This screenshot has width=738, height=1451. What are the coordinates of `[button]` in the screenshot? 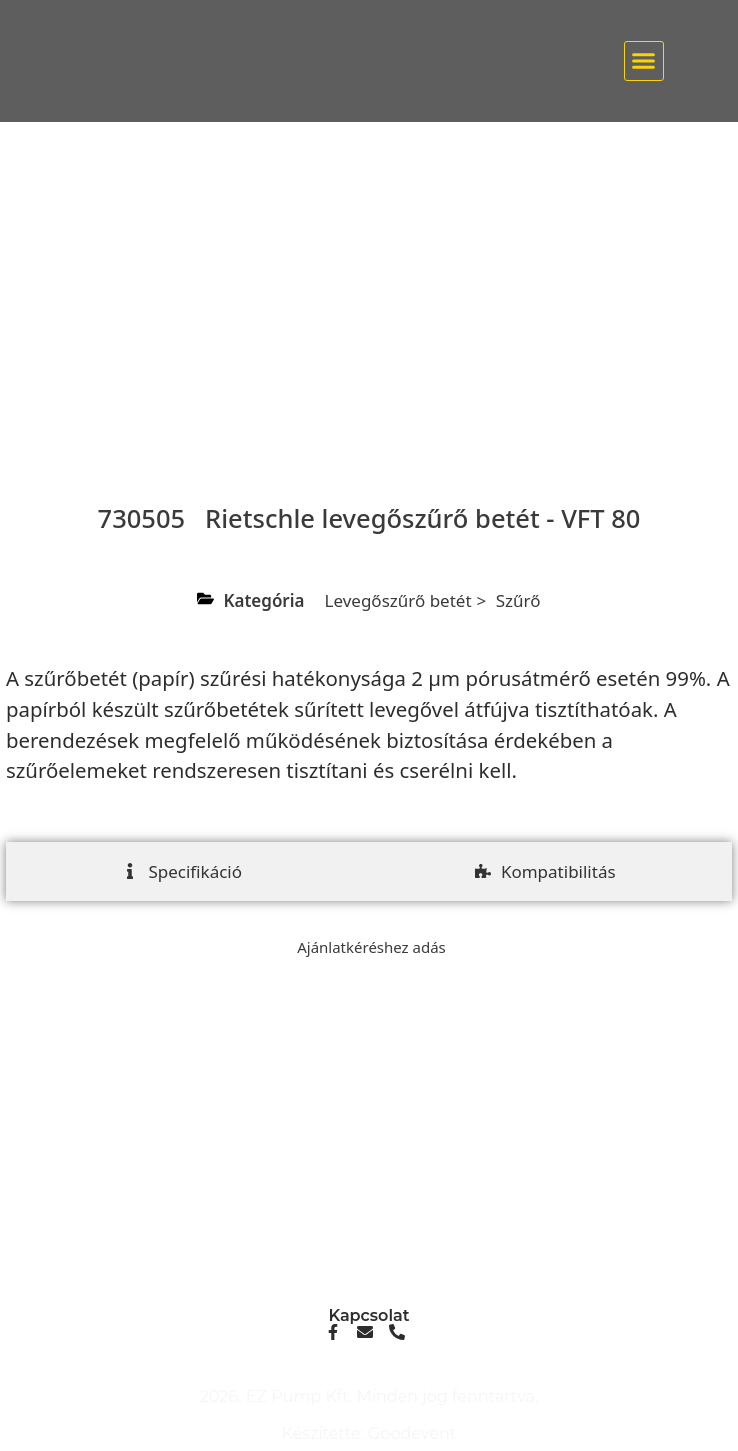 It's located at (644, 61).